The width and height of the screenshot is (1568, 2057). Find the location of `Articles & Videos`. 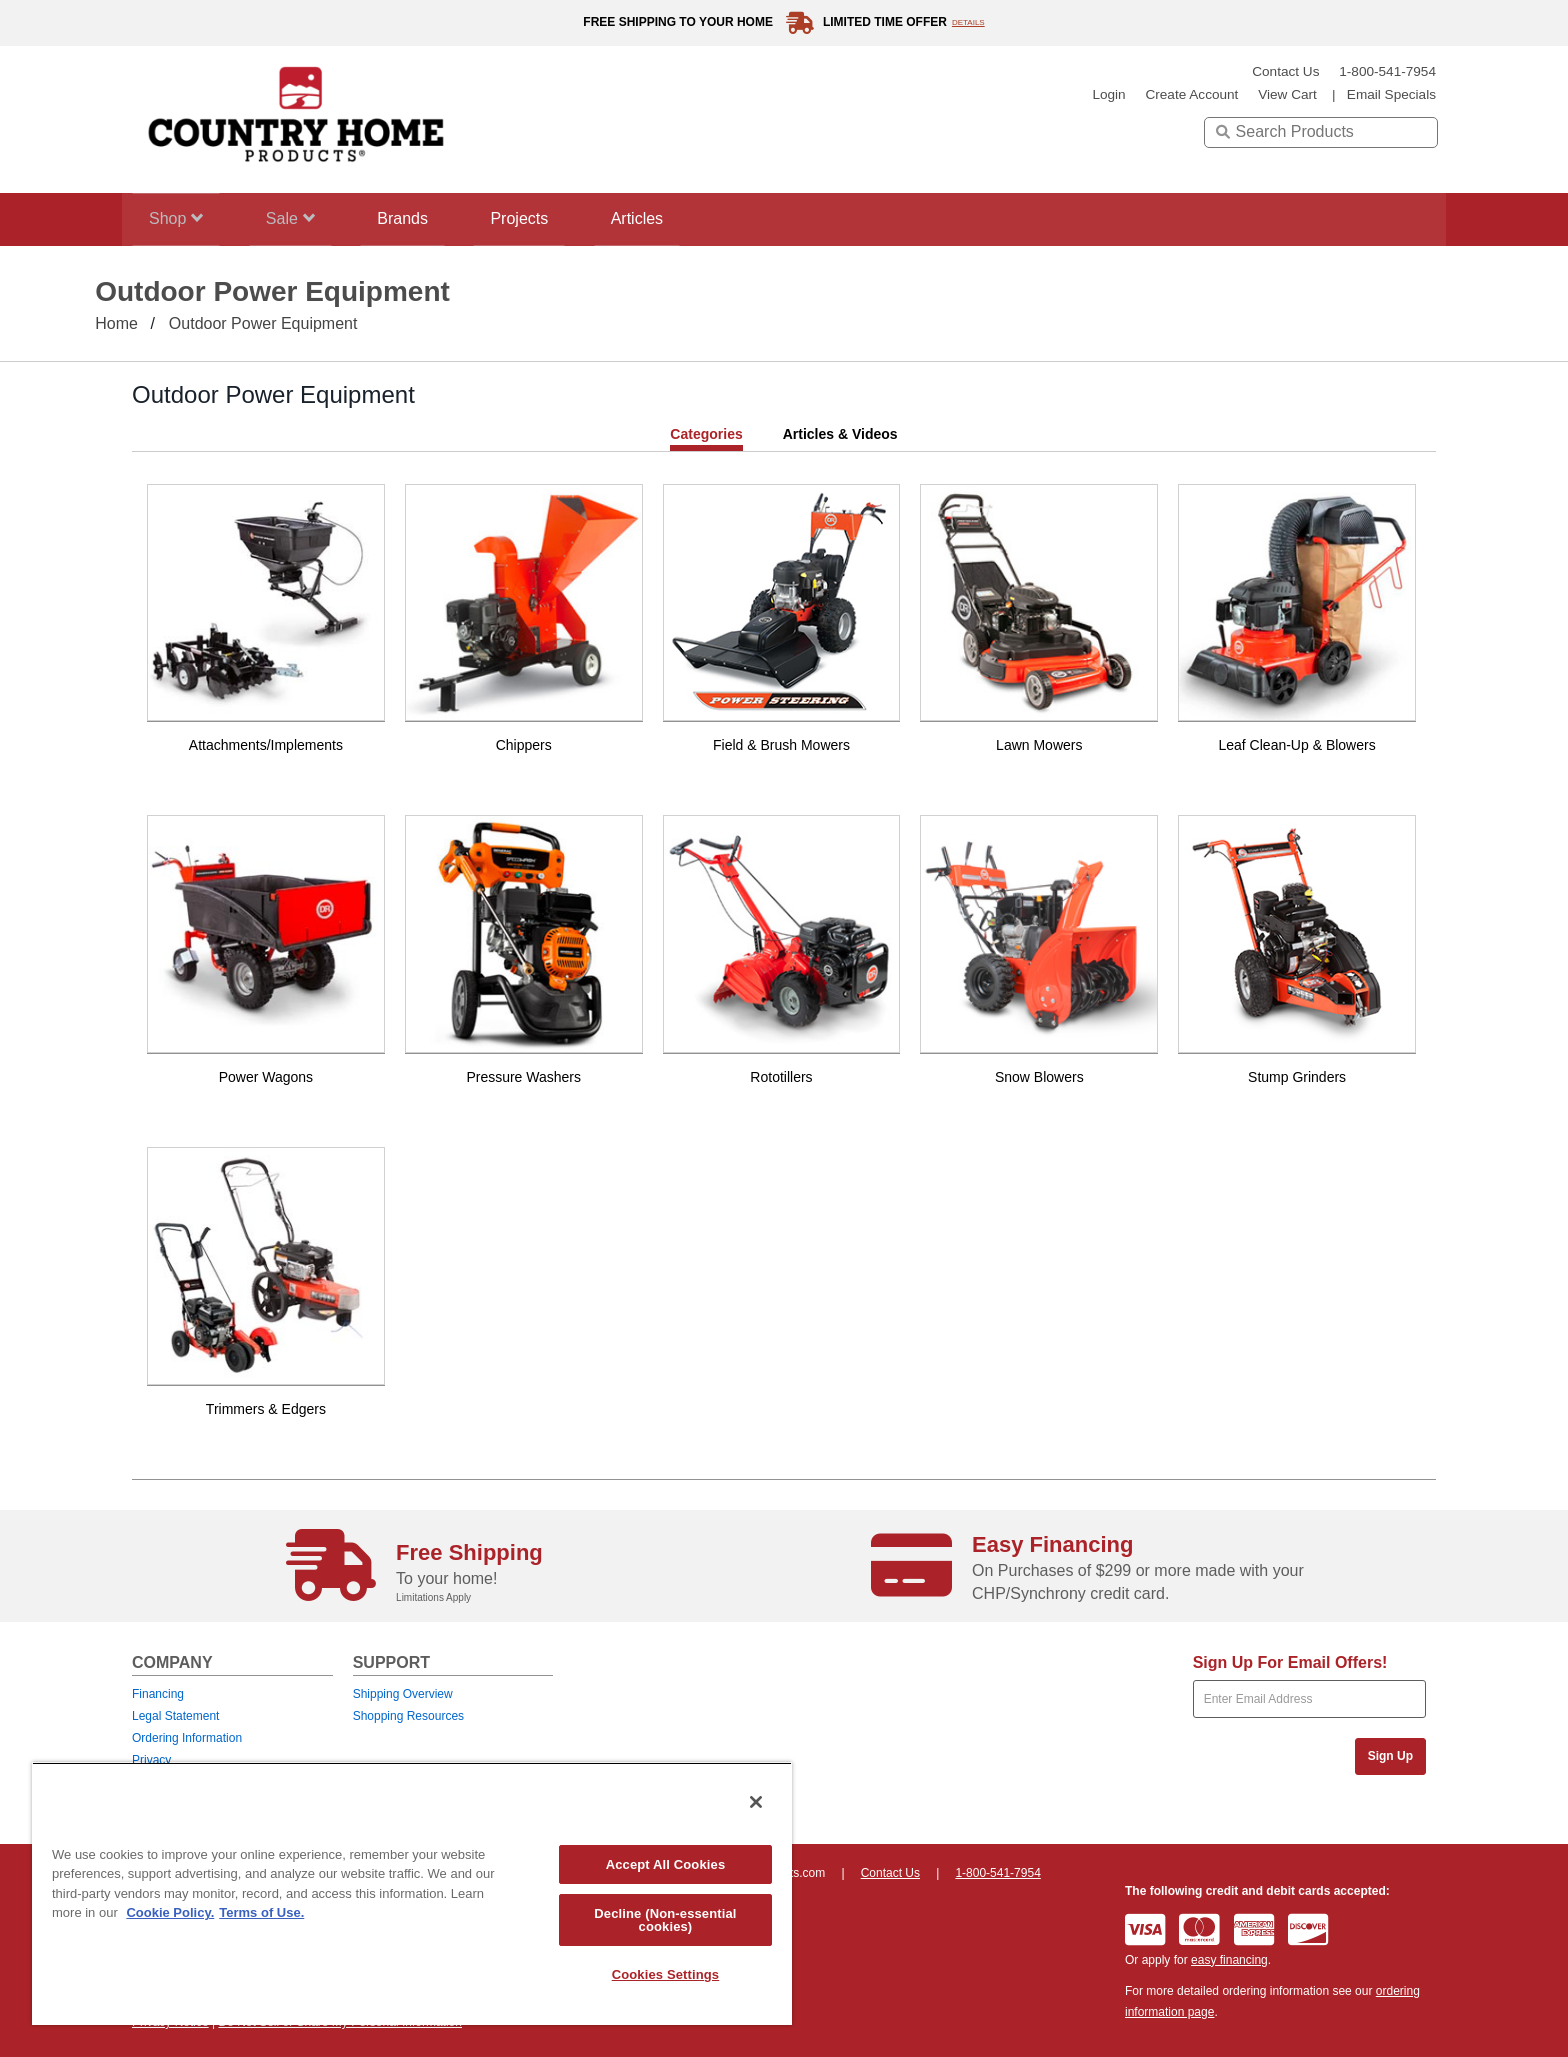

Articles & Videos is located at coordinates (840, 434).